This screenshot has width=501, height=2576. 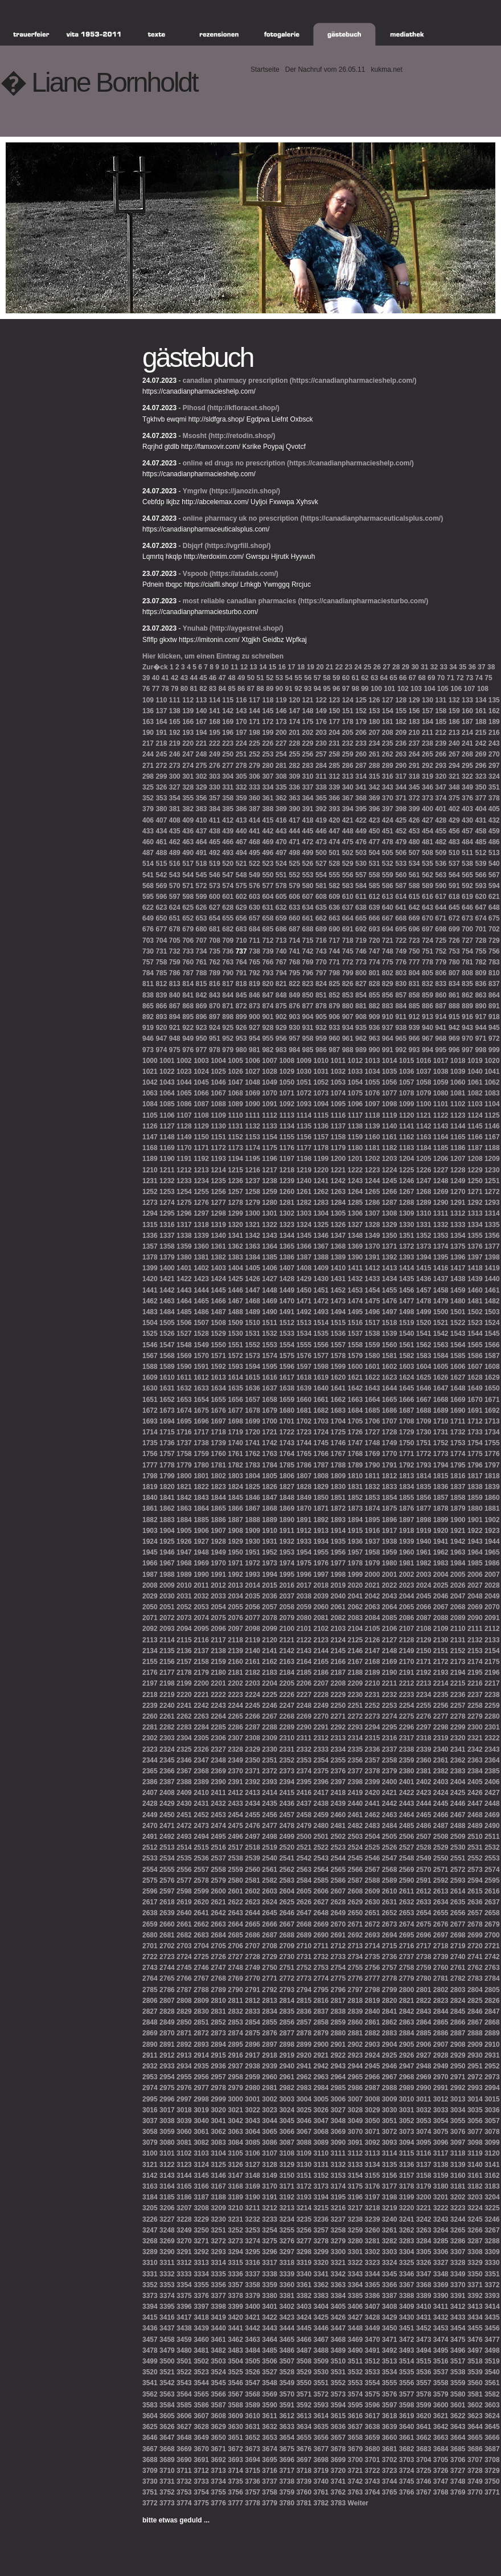 What do you see at coordinates (475, 2471) in the screenshot?
I see `3728` at bounding box center [475, 2471].